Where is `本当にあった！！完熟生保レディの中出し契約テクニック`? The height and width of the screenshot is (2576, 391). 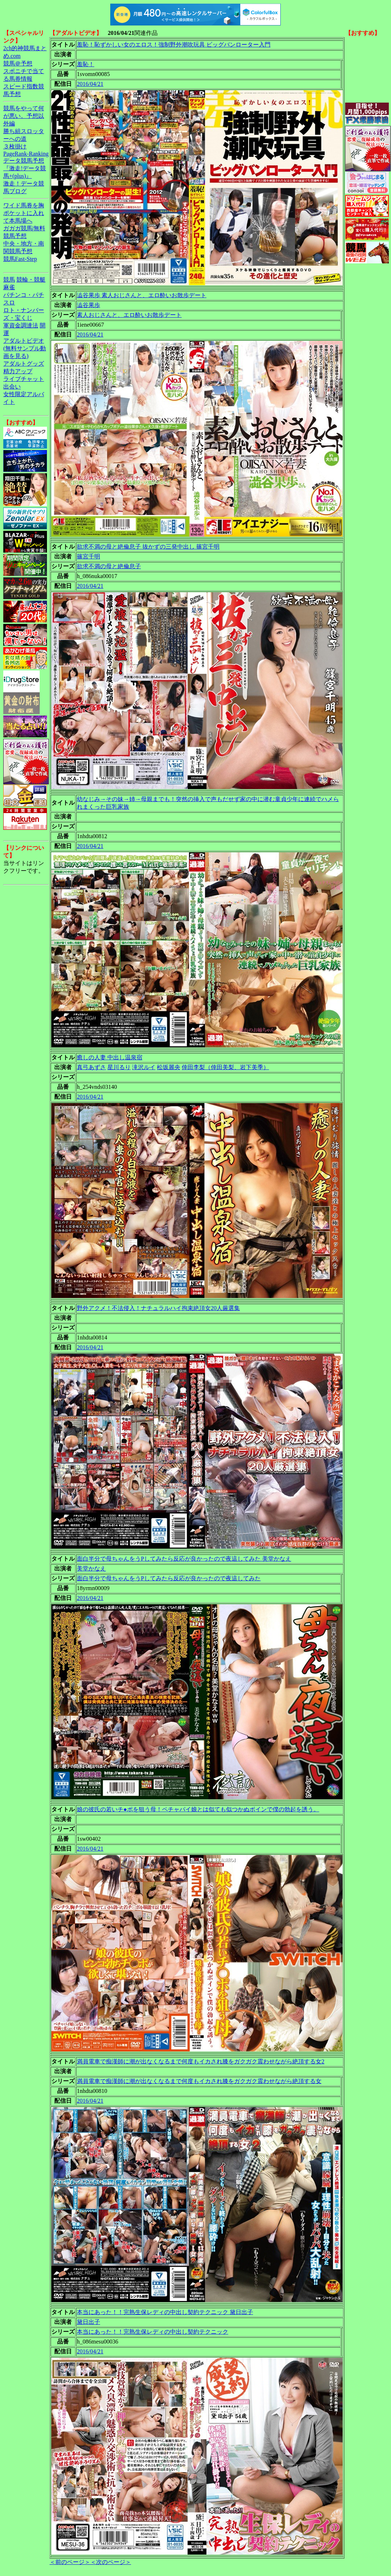 本当にあった！！完熟生保レディの中出し契約テクニック is located at coordinates (152, 2332).